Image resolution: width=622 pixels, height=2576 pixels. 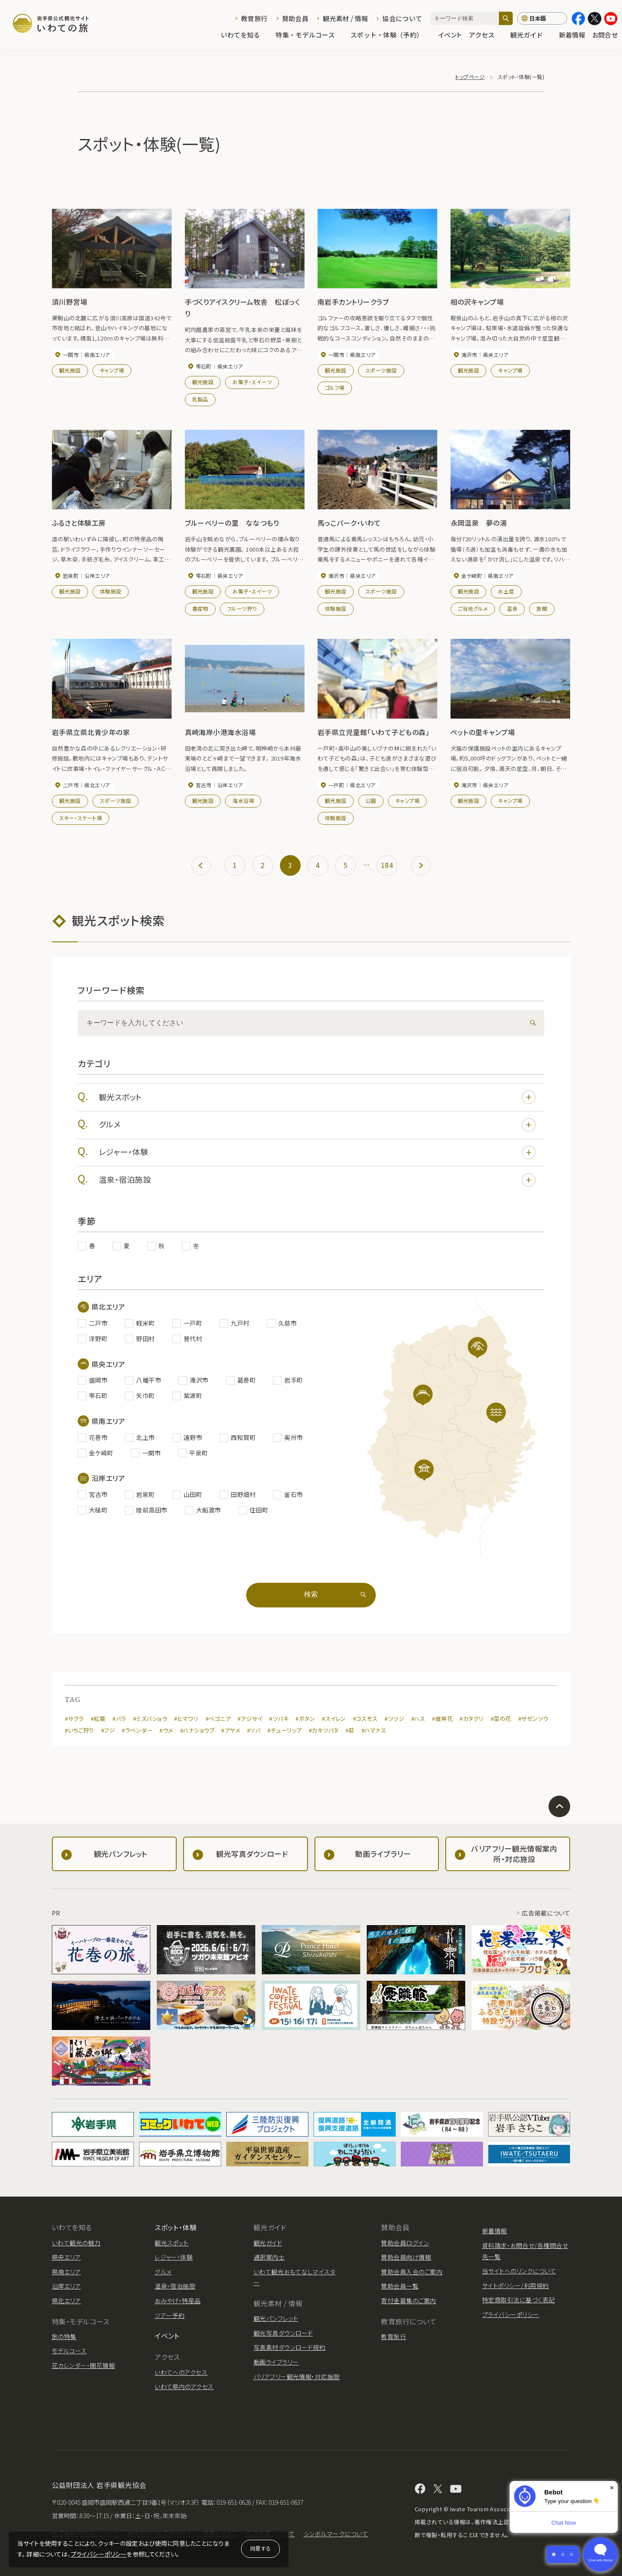 I want to click on 観光パンフレット, so click(x=276, y=2318).